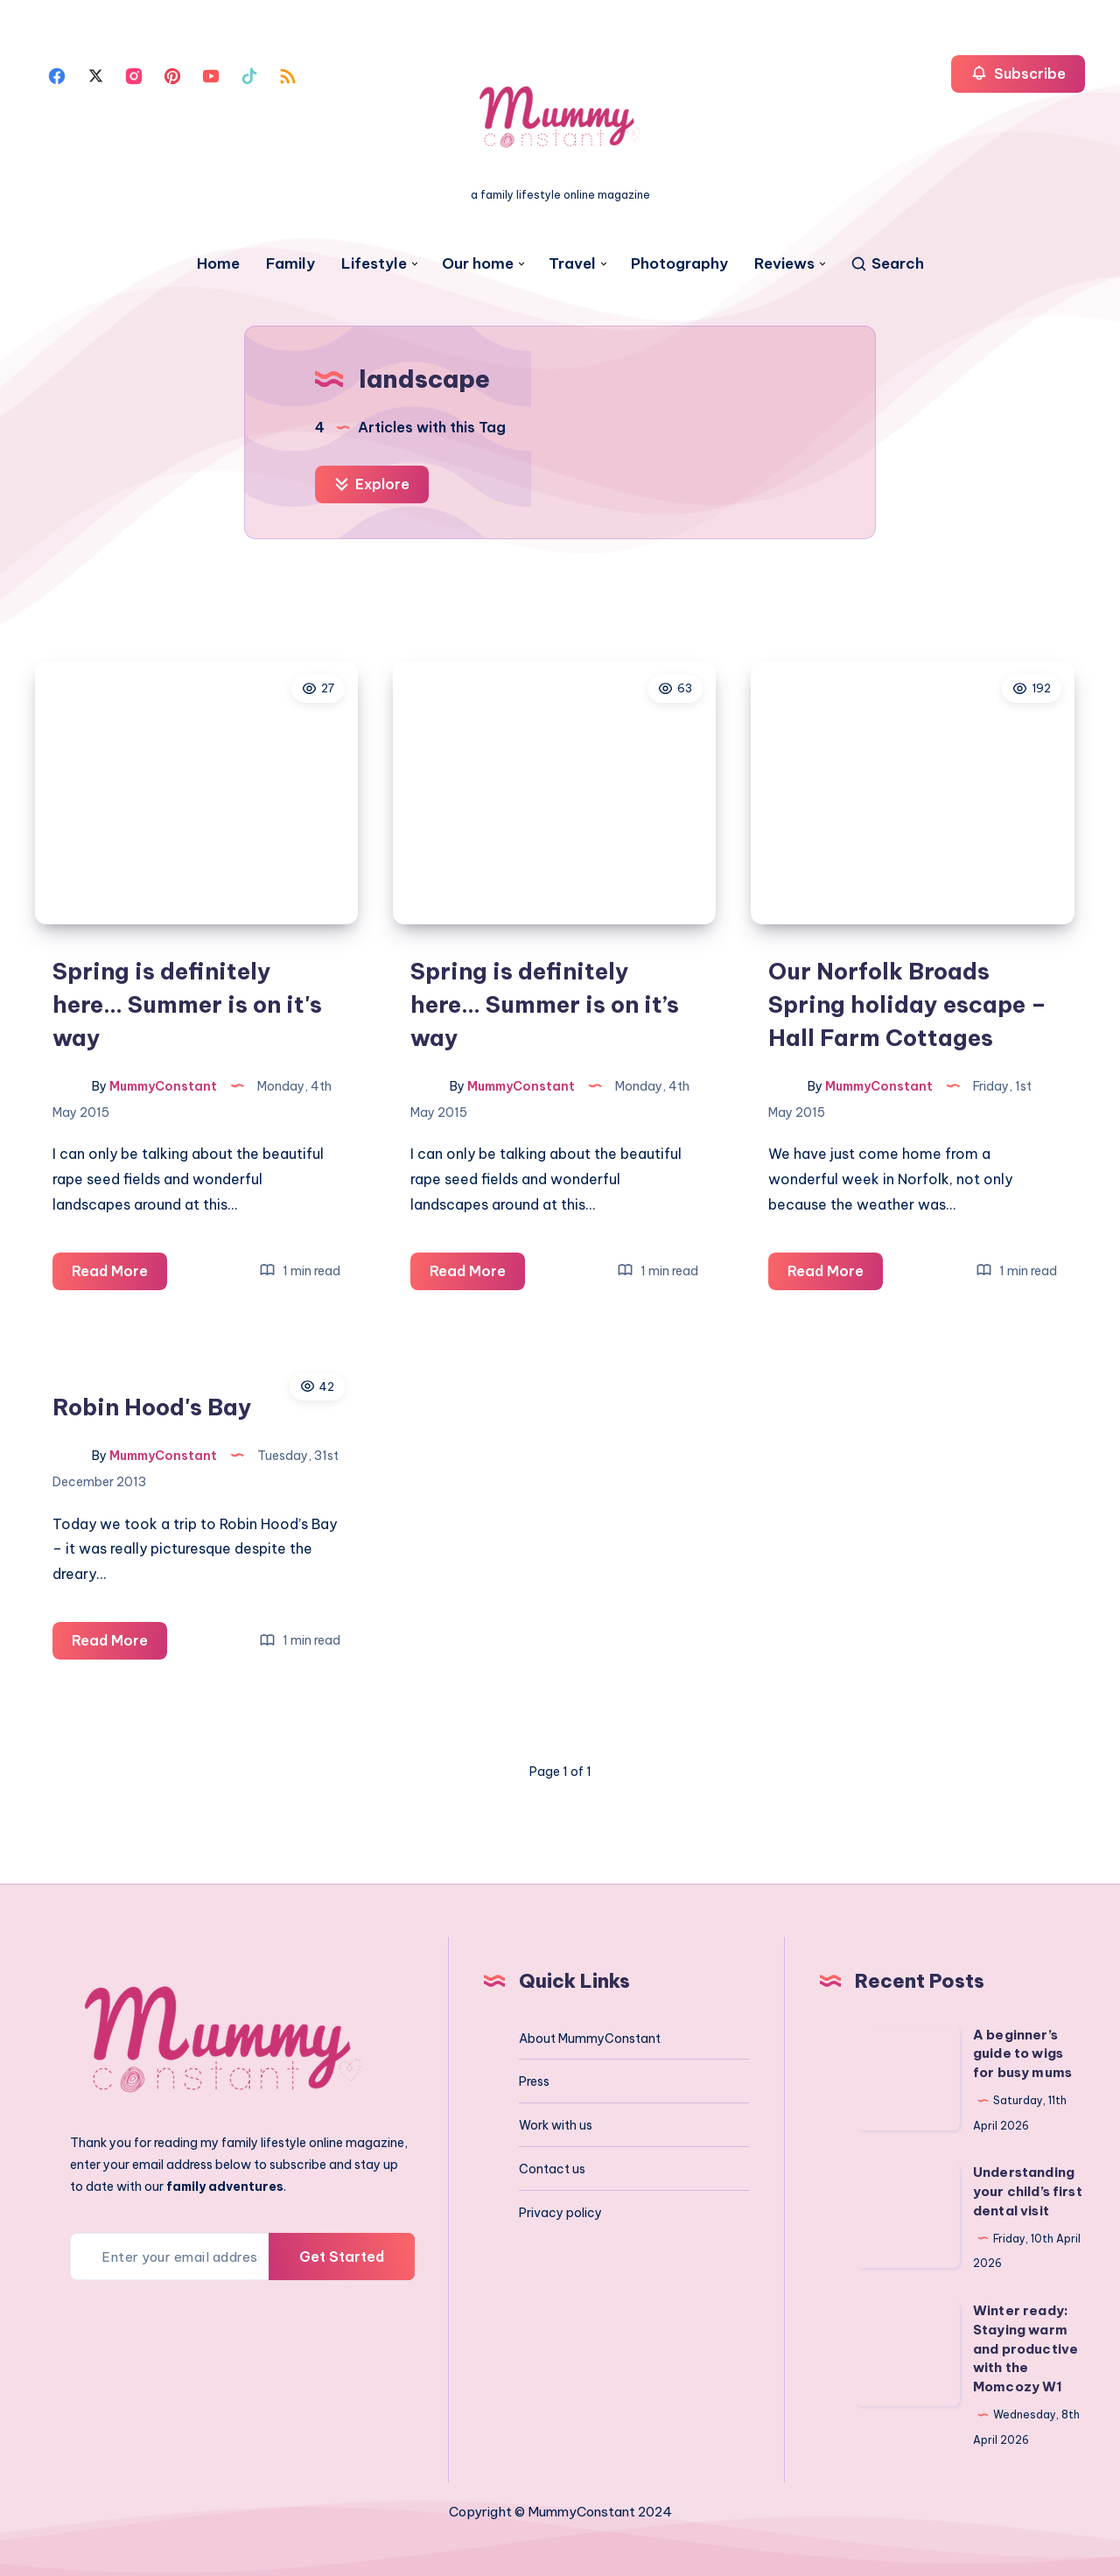  I want to click on Get Started, so click(341, 2256).